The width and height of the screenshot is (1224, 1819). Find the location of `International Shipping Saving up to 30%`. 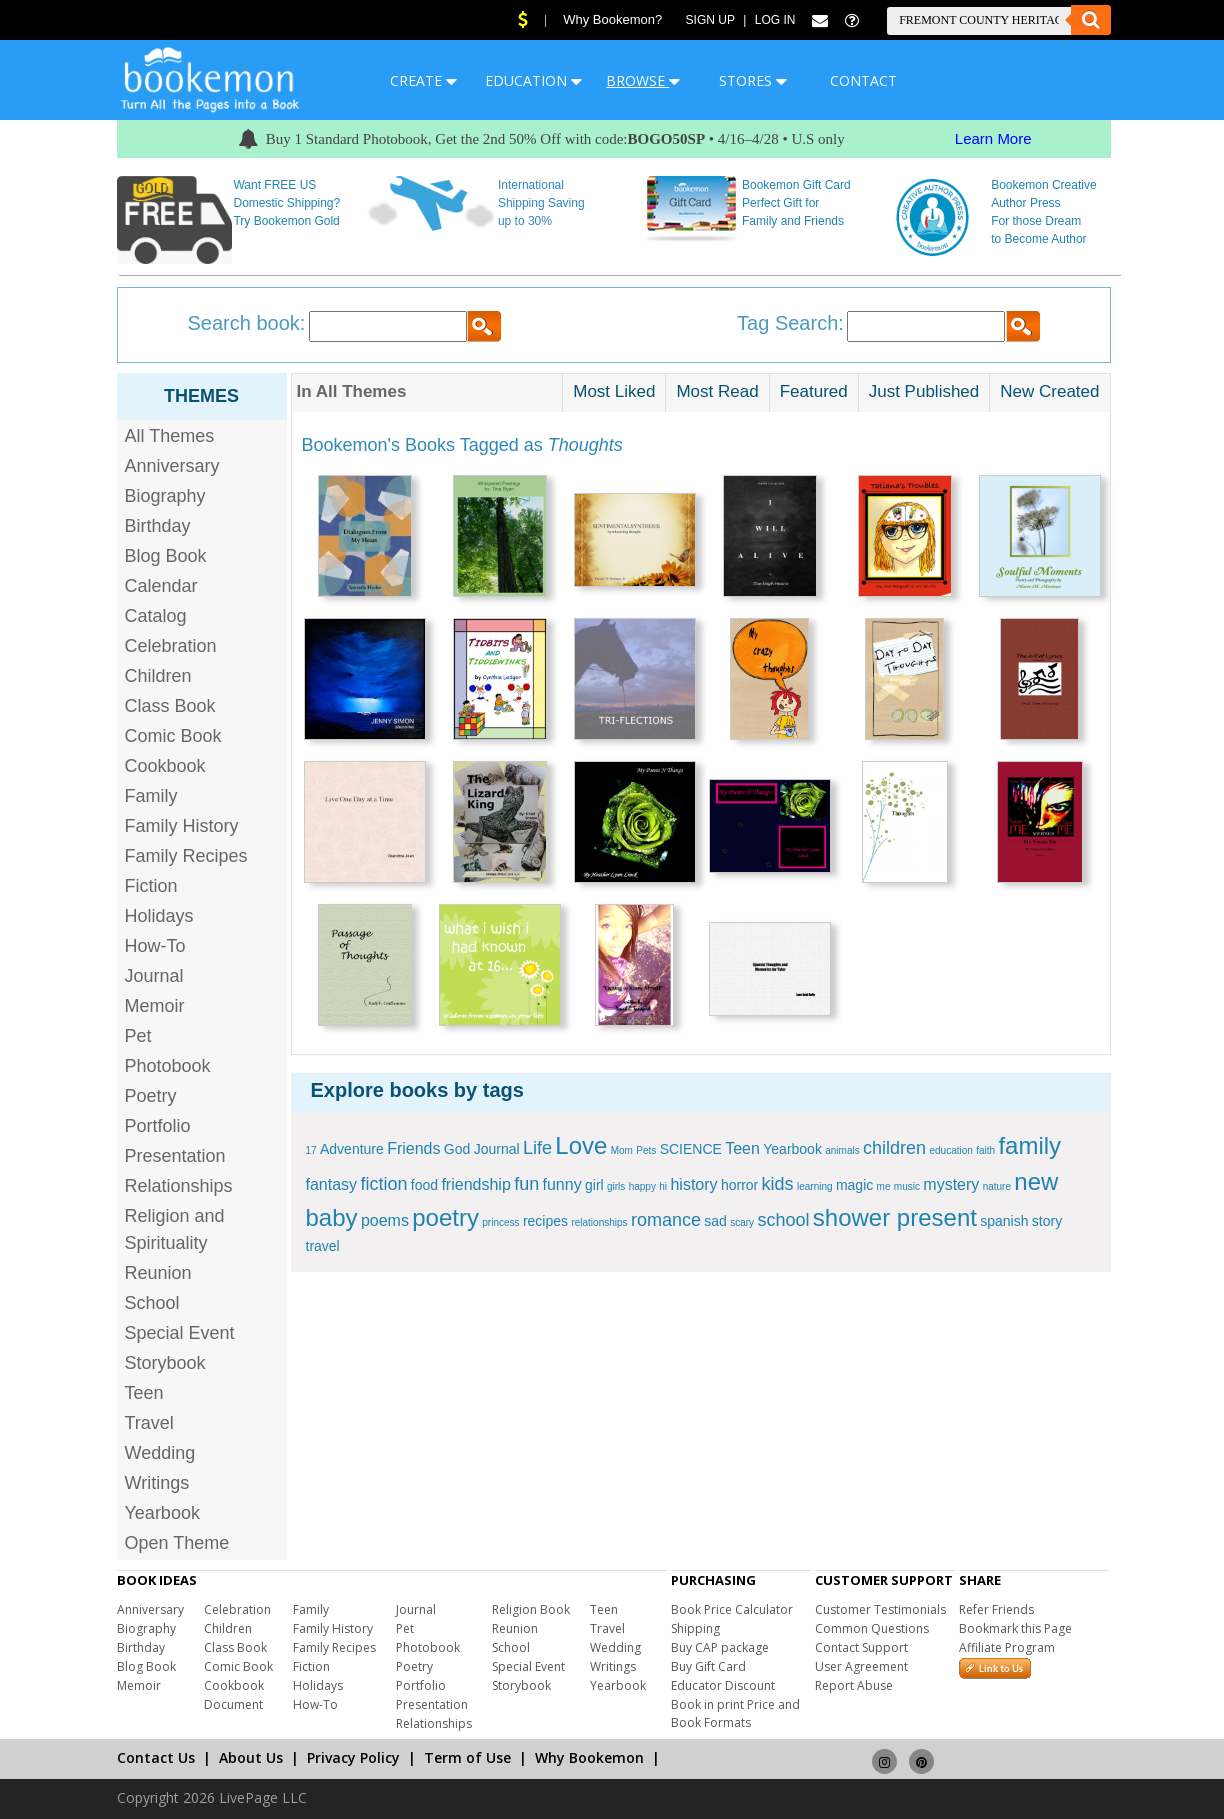

International Shipping Saving up to 30% is located at coordinates (541, 203).